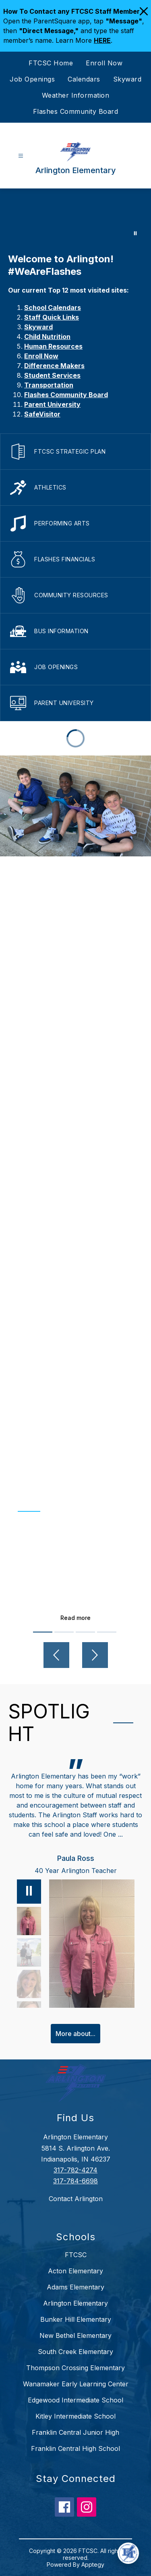 The height and width of the screenshot is (2576, 151). Describe the element at coordinates (75, 1617) in the screenshot. I see `Read more` at that location.